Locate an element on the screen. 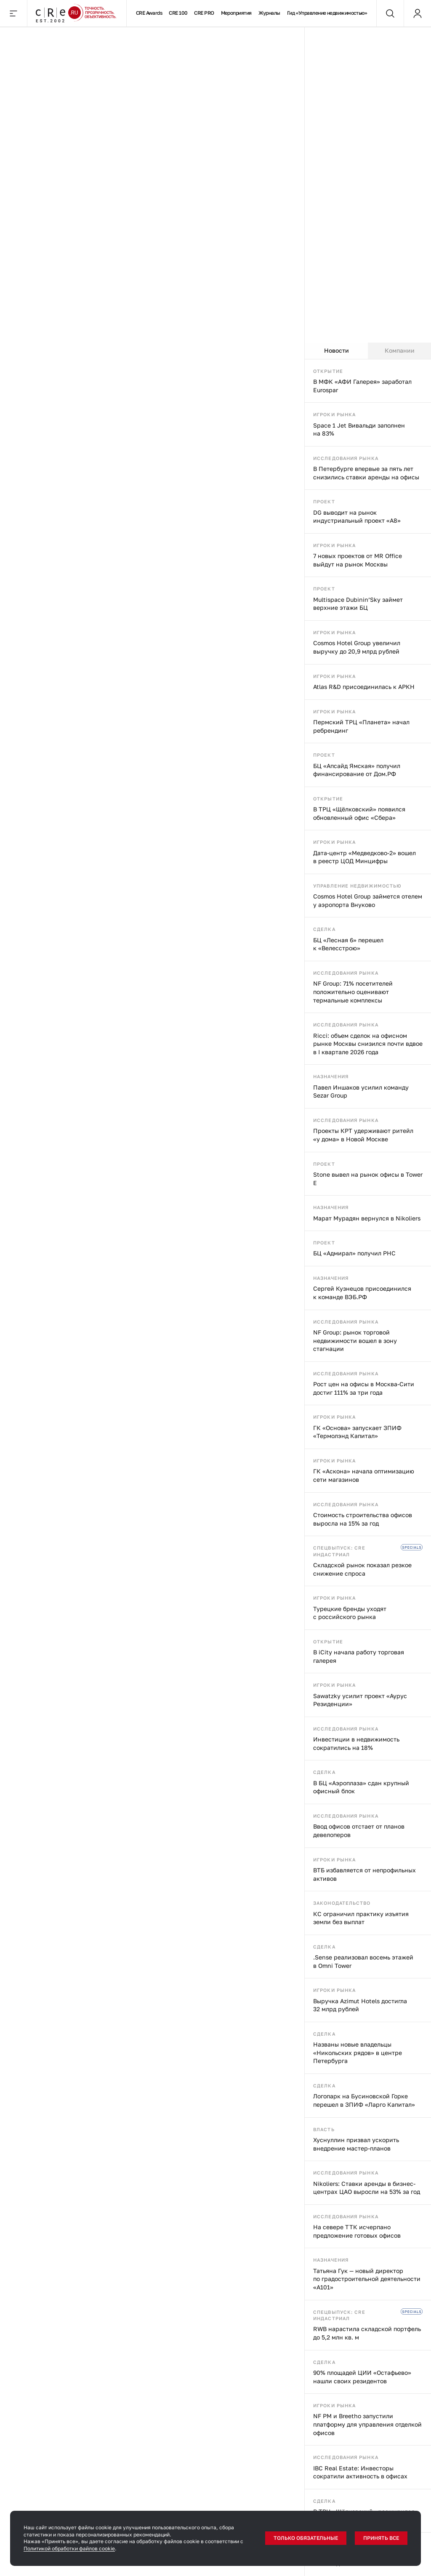 This screenshot has height=2576, width=431. Павел Иншаков усилил команду Sezar Group is located at coordinates (361, 1091).